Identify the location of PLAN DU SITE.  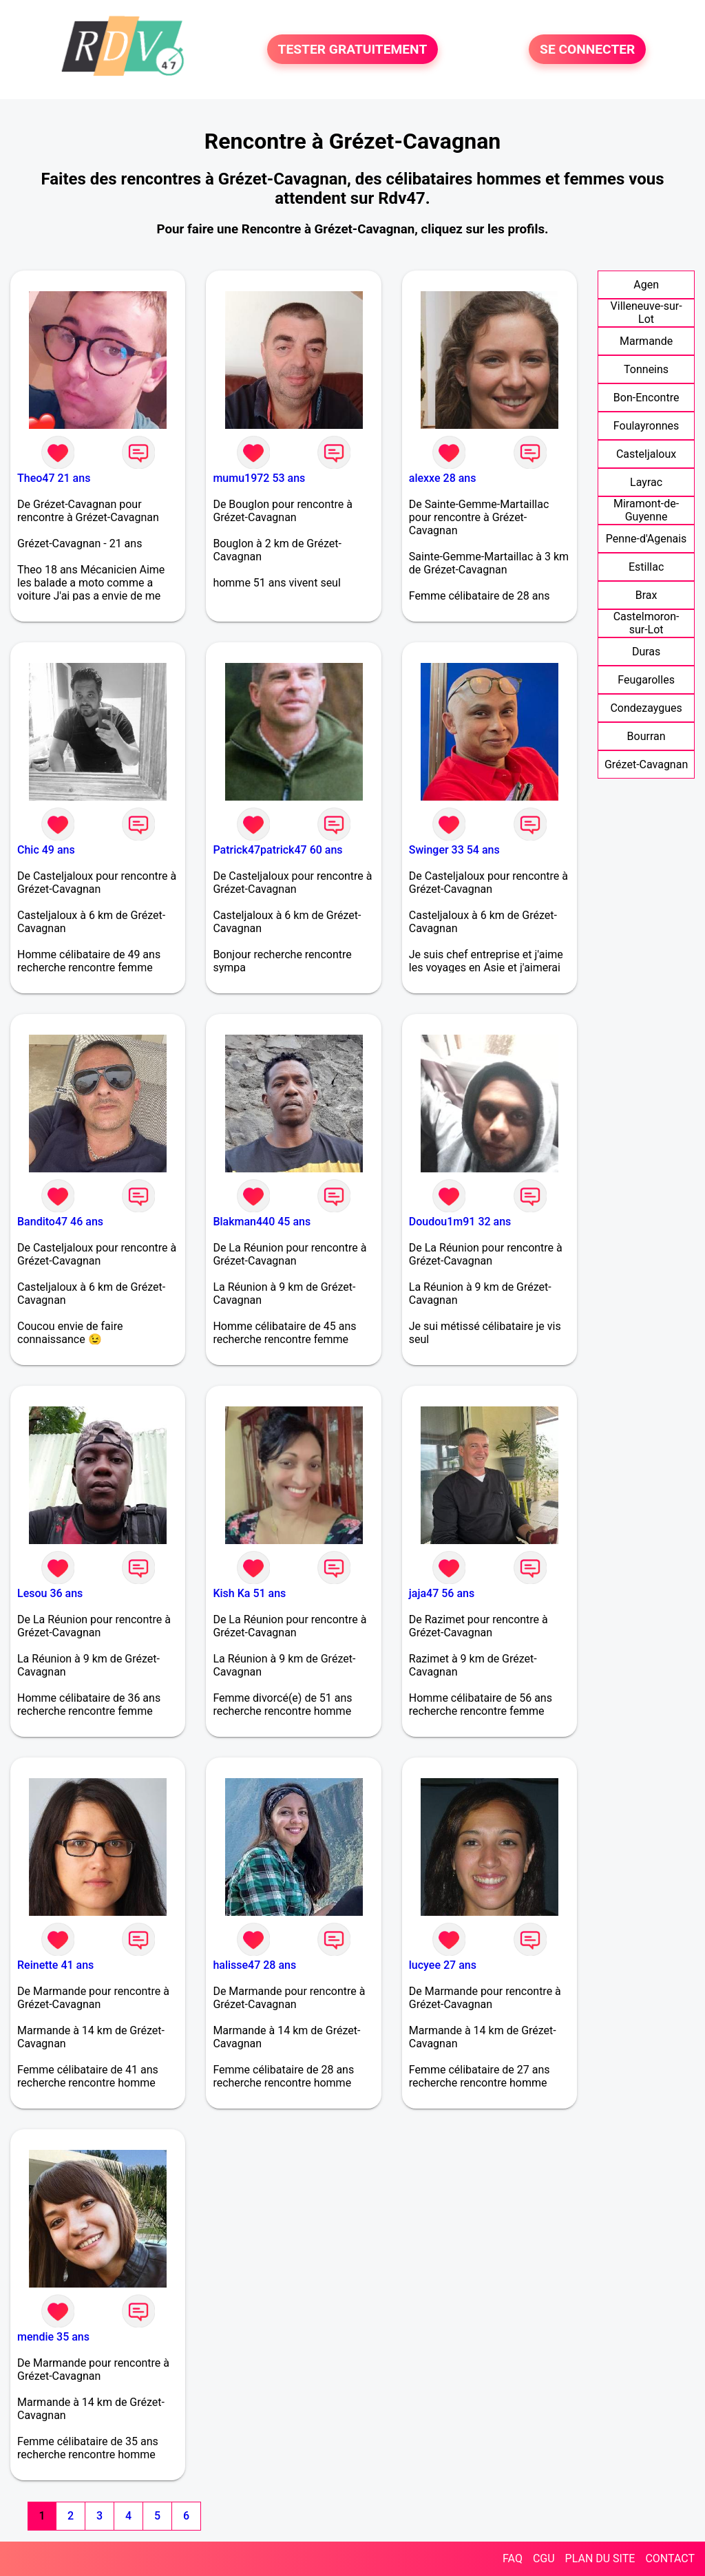
(600, 2558).